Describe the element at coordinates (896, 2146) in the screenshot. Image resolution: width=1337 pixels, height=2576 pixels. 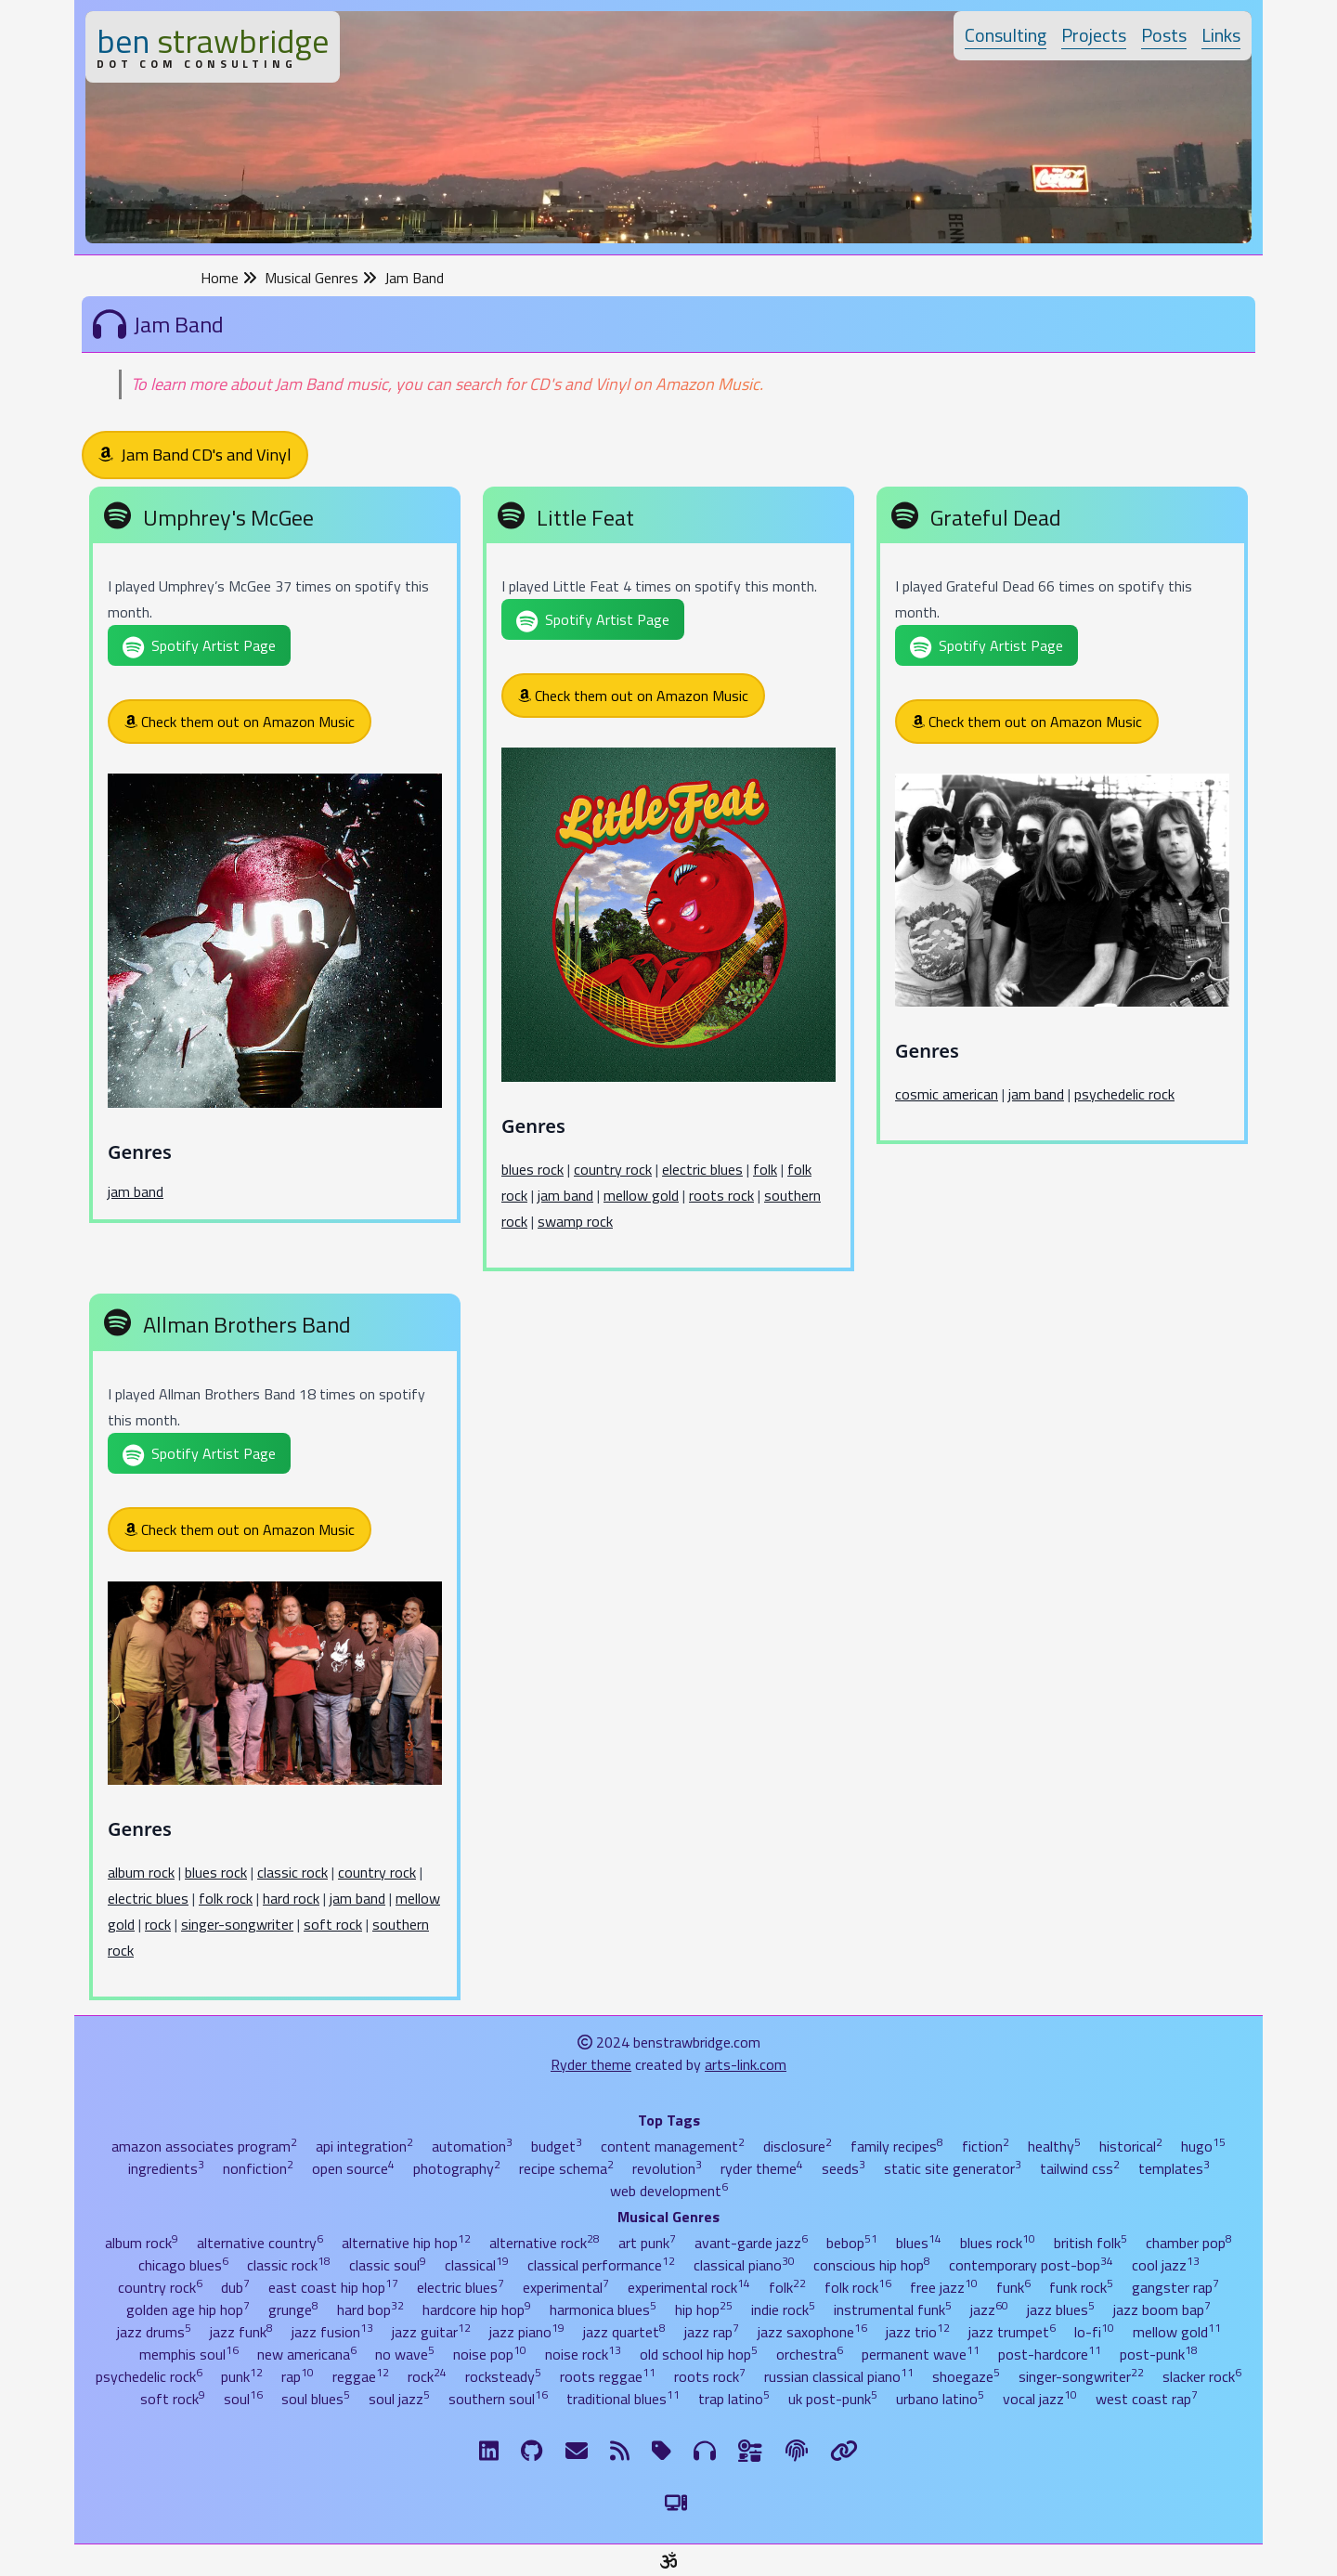
I see `family recipes` at that location.